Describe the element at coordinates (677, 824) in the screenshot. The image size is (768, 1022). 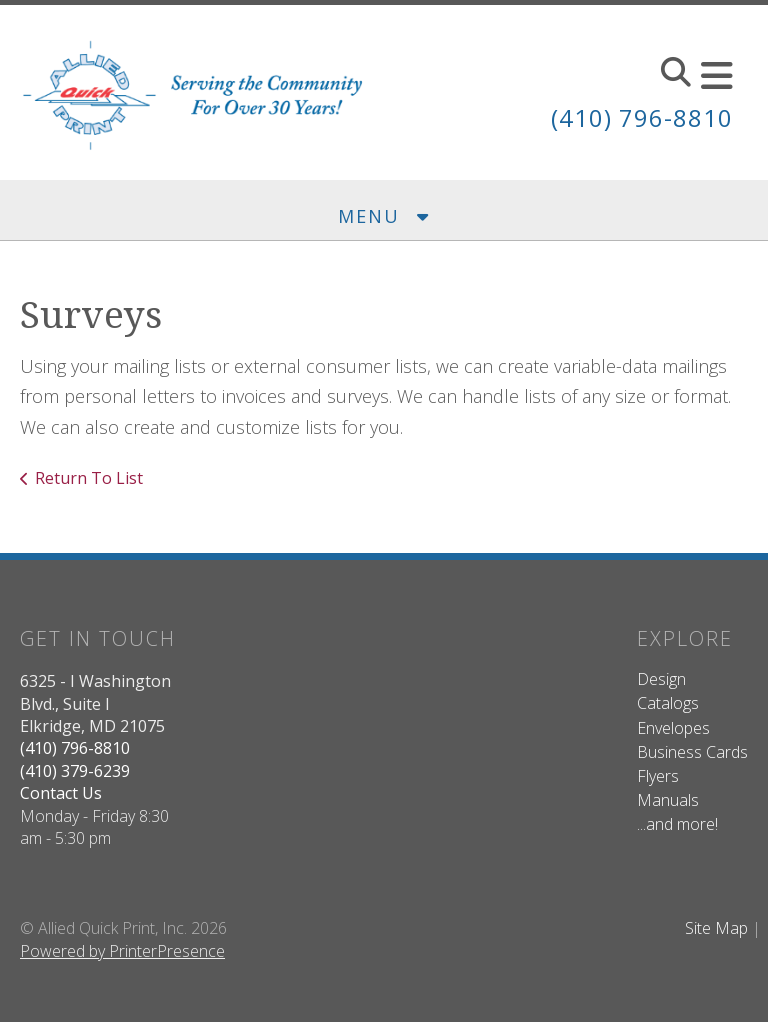
I see `...and more!` at that location.